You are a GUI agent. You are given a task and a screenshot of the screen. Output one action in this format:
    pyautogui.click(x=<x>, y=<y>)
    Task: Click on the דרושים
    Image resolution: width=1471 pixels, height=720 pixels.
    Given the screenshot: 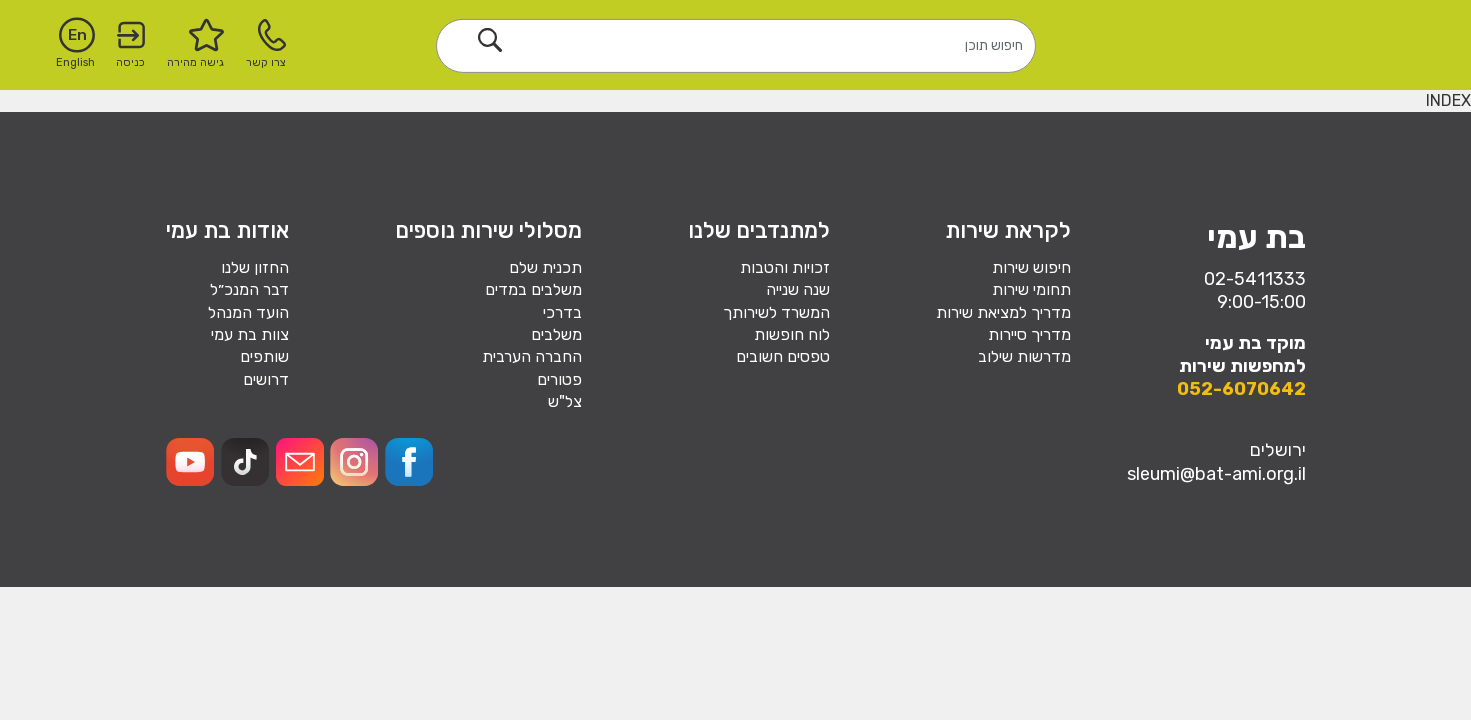 What is the action you would take?
    pyautogui.click(x=266, y=379)
    